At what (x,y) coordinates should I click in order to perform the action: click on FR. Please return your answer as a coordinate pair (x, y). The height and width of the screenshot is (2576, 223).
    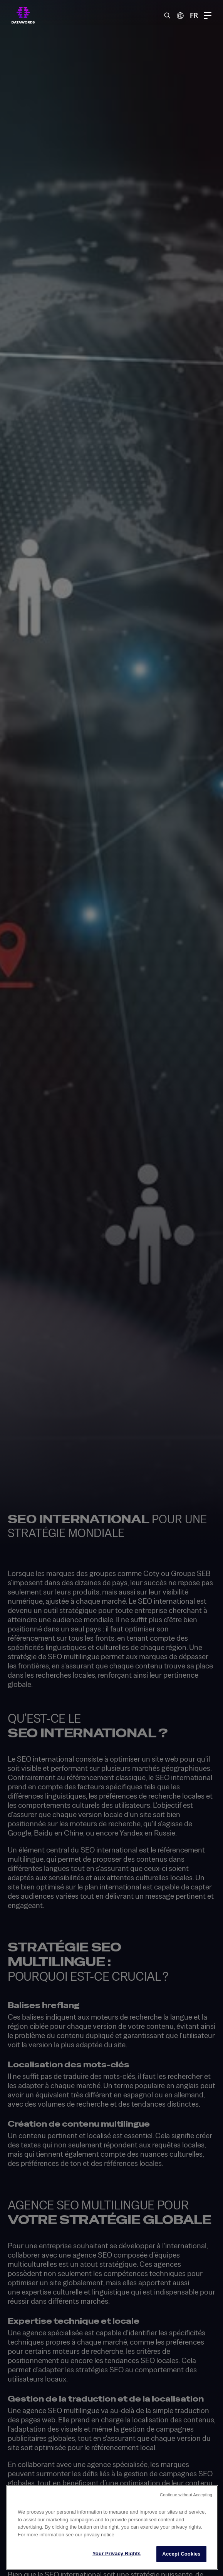
    Looking at the image, I should click on (194, 15).